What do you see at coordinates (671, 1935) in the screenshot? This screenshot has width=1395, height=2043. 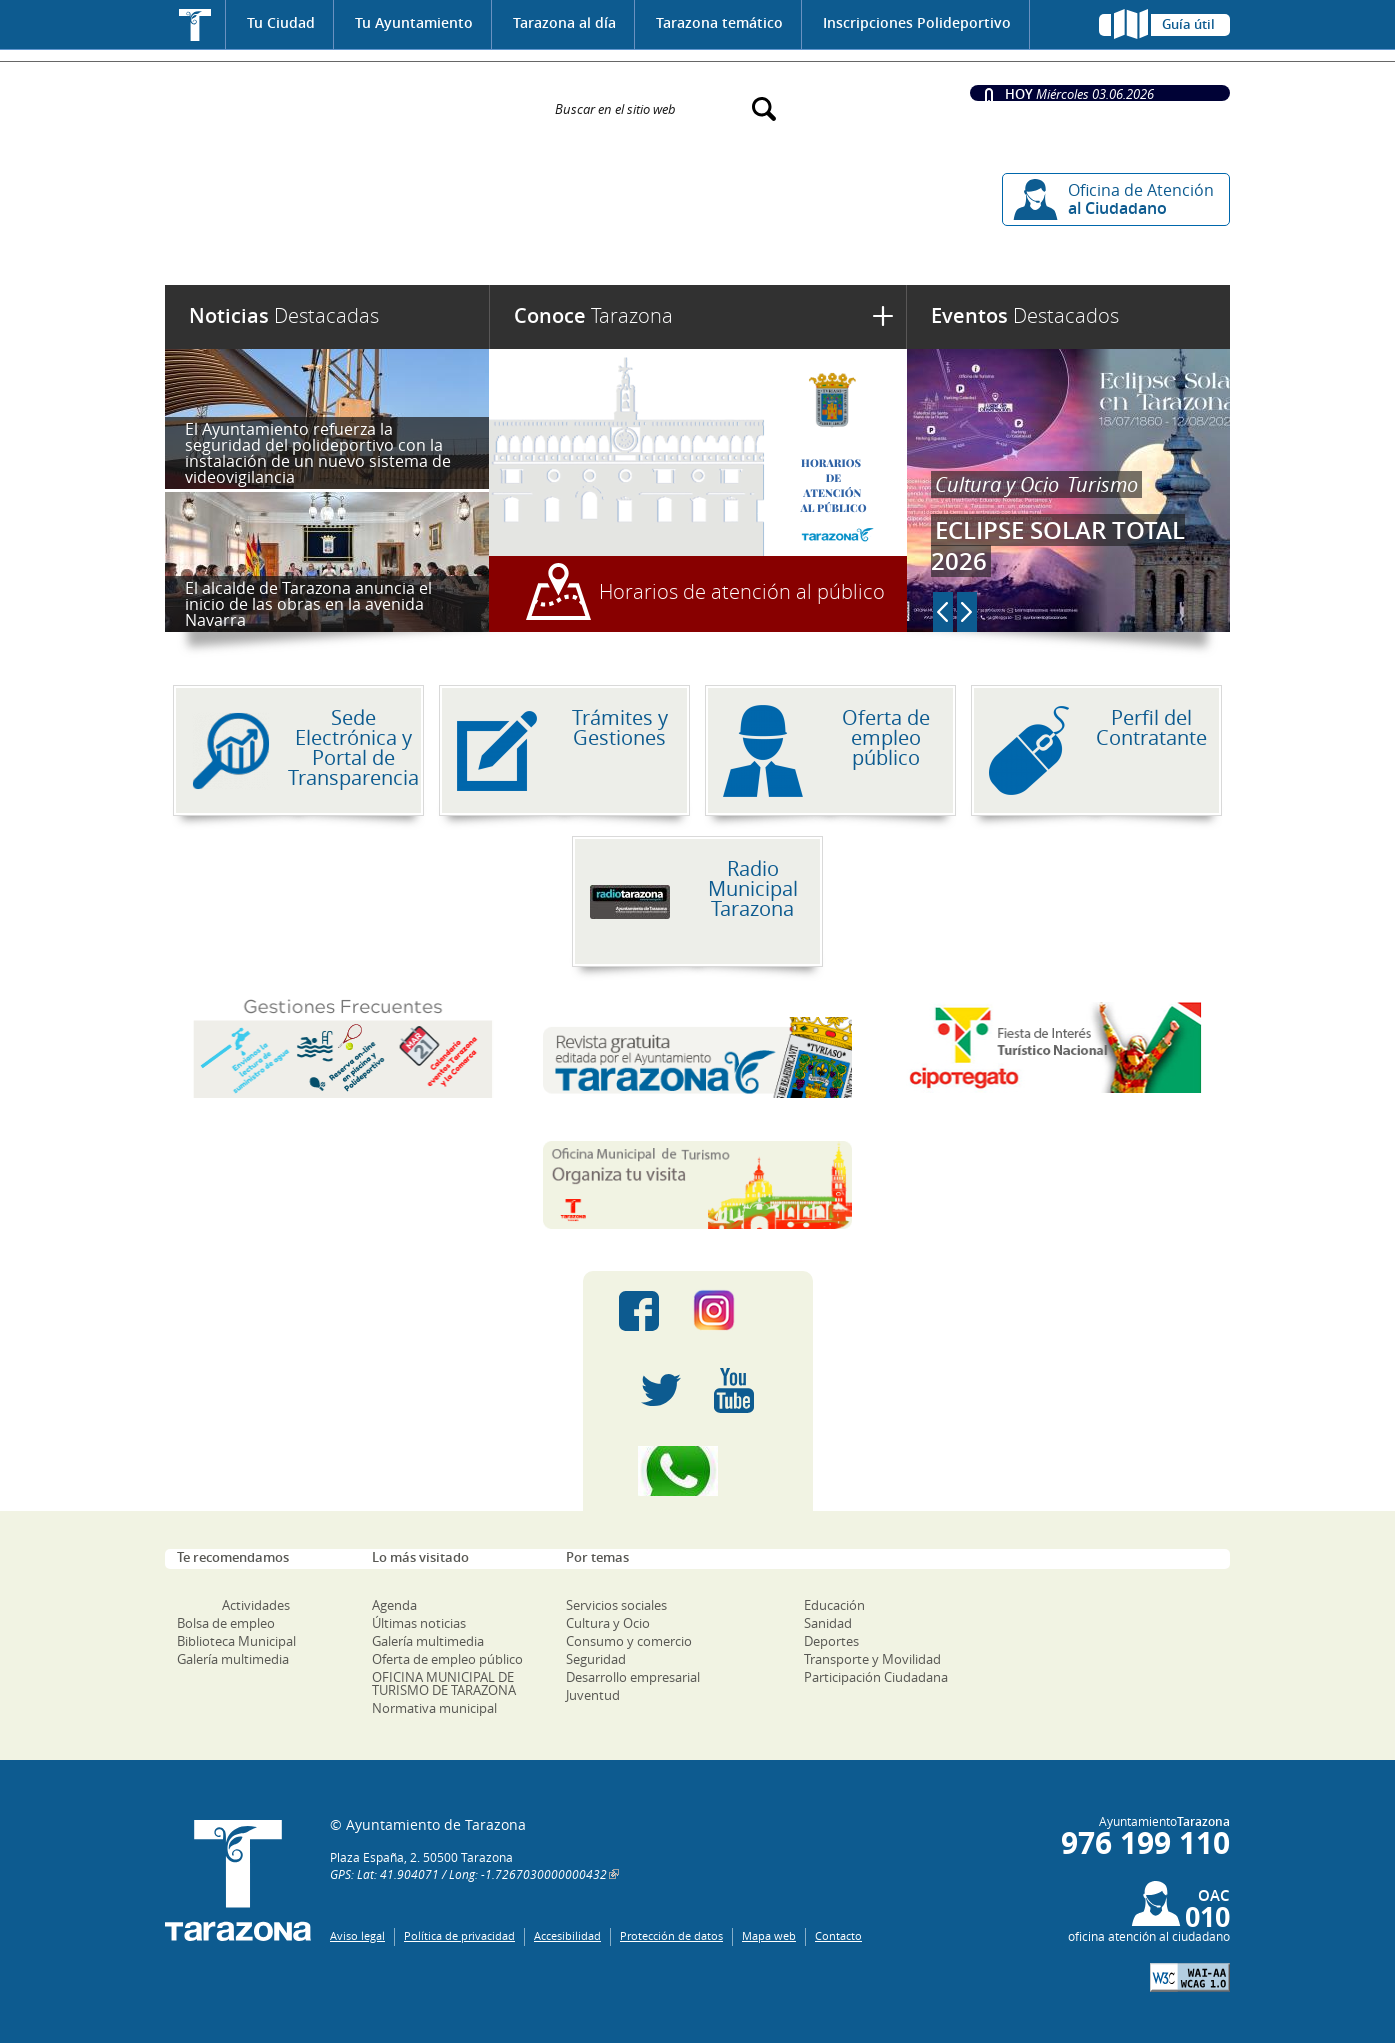 I see `Protección de datos` at bounding box center [671, 1935].